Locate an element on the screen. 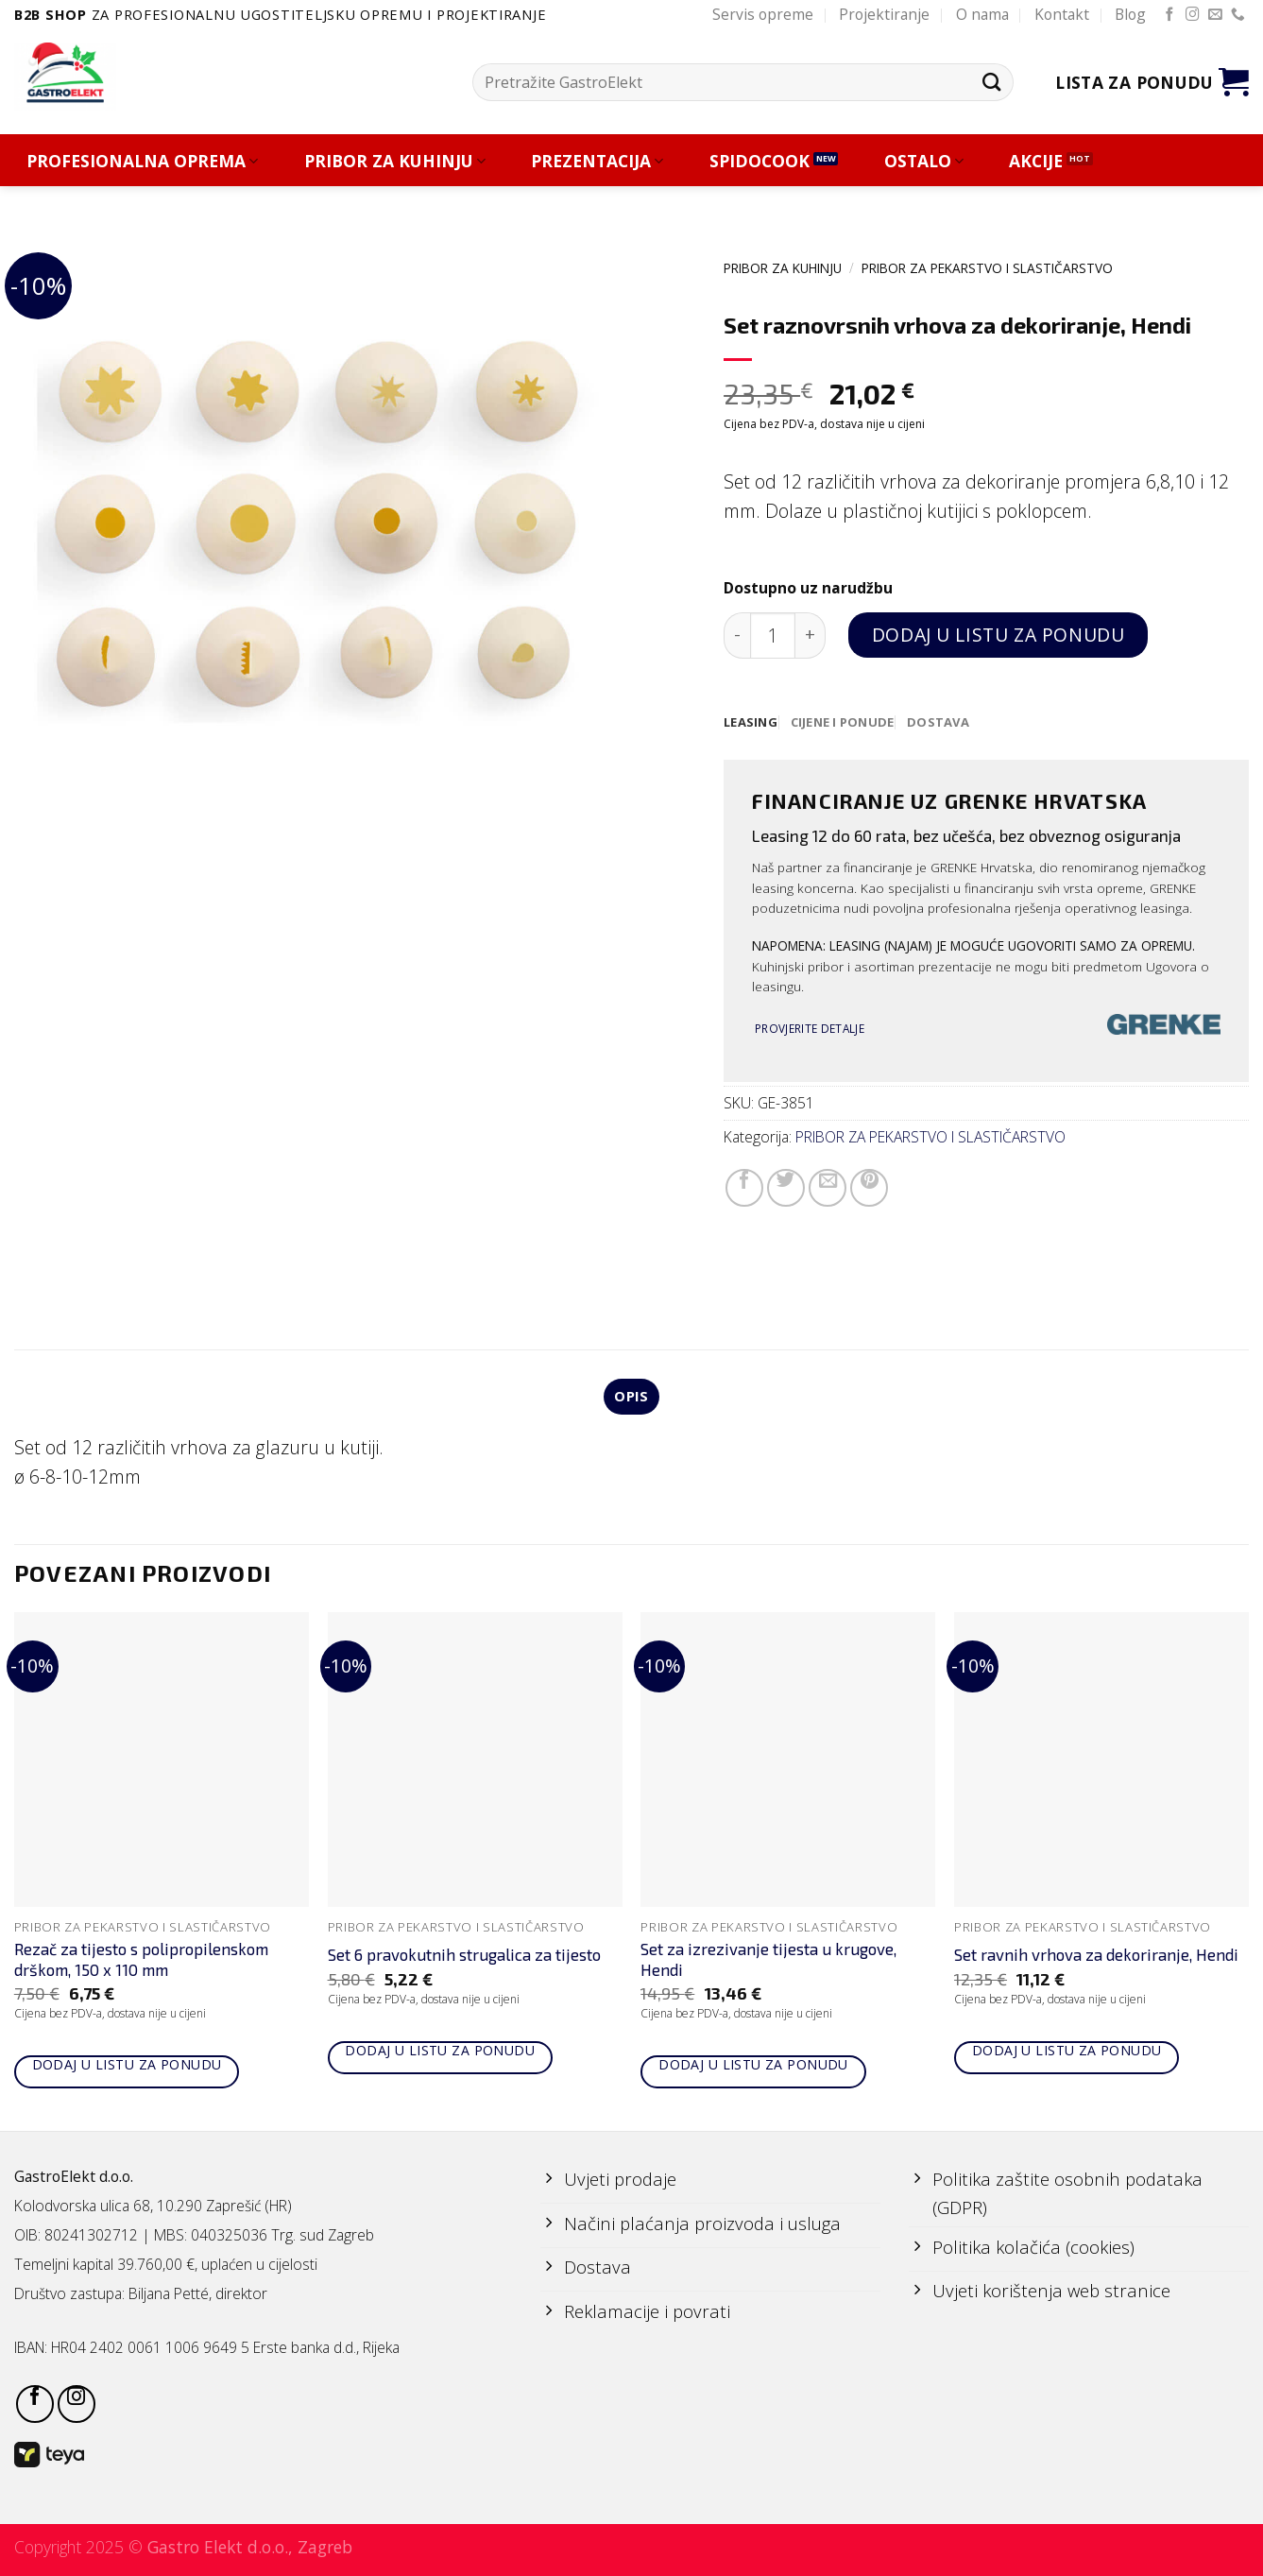 This screenshot has height=2576, width=1263. PROFESIONALNA OPREMA is located at coordinates (142, 161).